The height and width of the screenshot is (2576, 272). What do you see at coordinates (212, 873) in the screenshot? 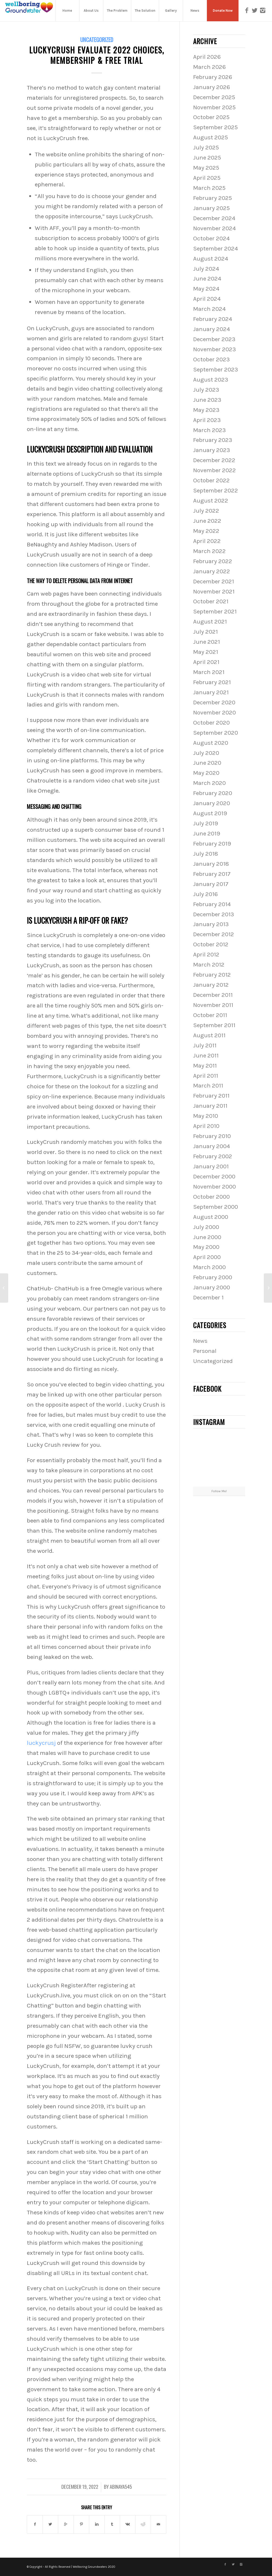
I see `February 2017` at bounding box center [212, 873].